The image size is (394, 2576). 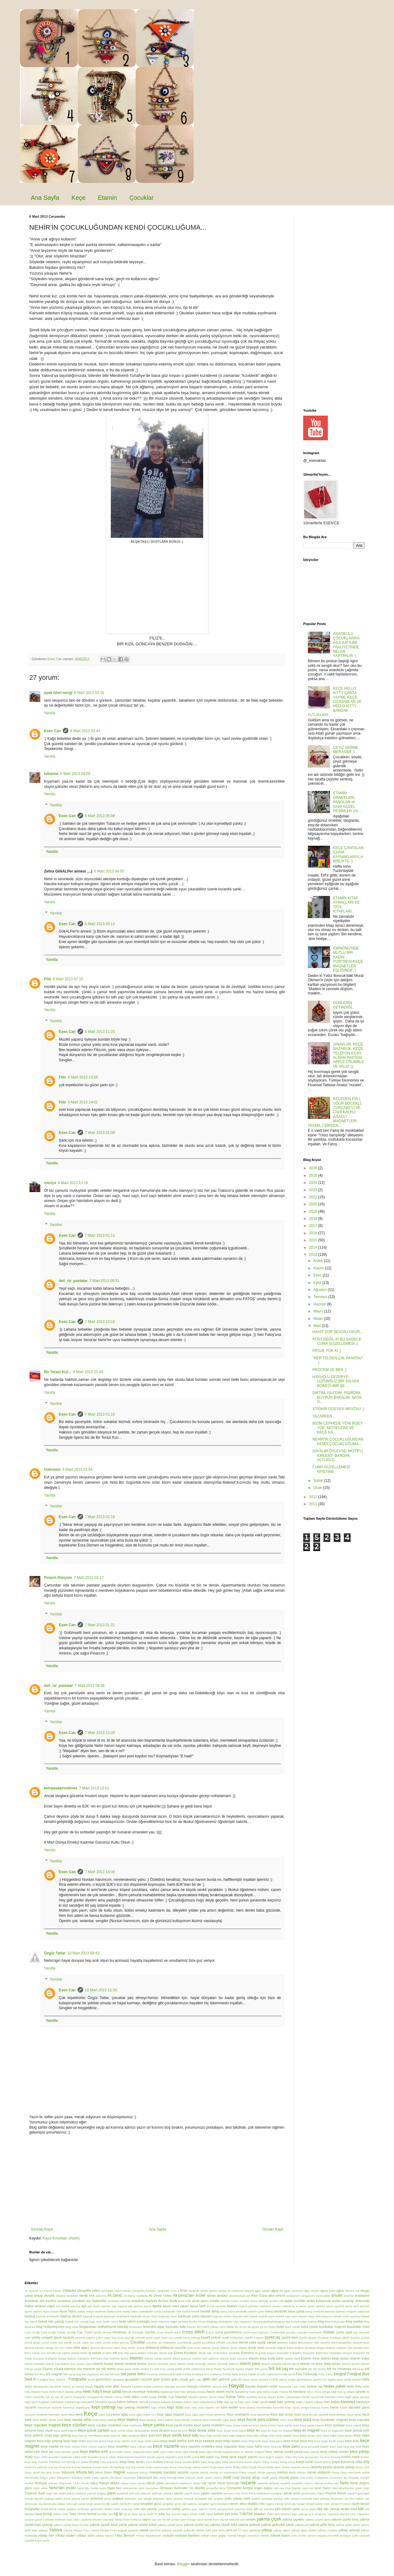 I want to click on etamin pano, so click(x=250, y=2363).